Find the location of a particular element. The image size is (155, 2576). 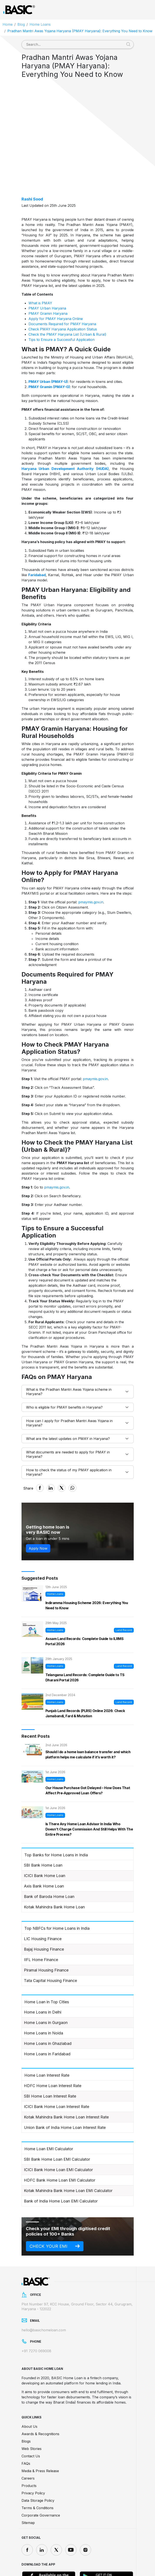

[twitter] is located at coordinates (56, 2521).